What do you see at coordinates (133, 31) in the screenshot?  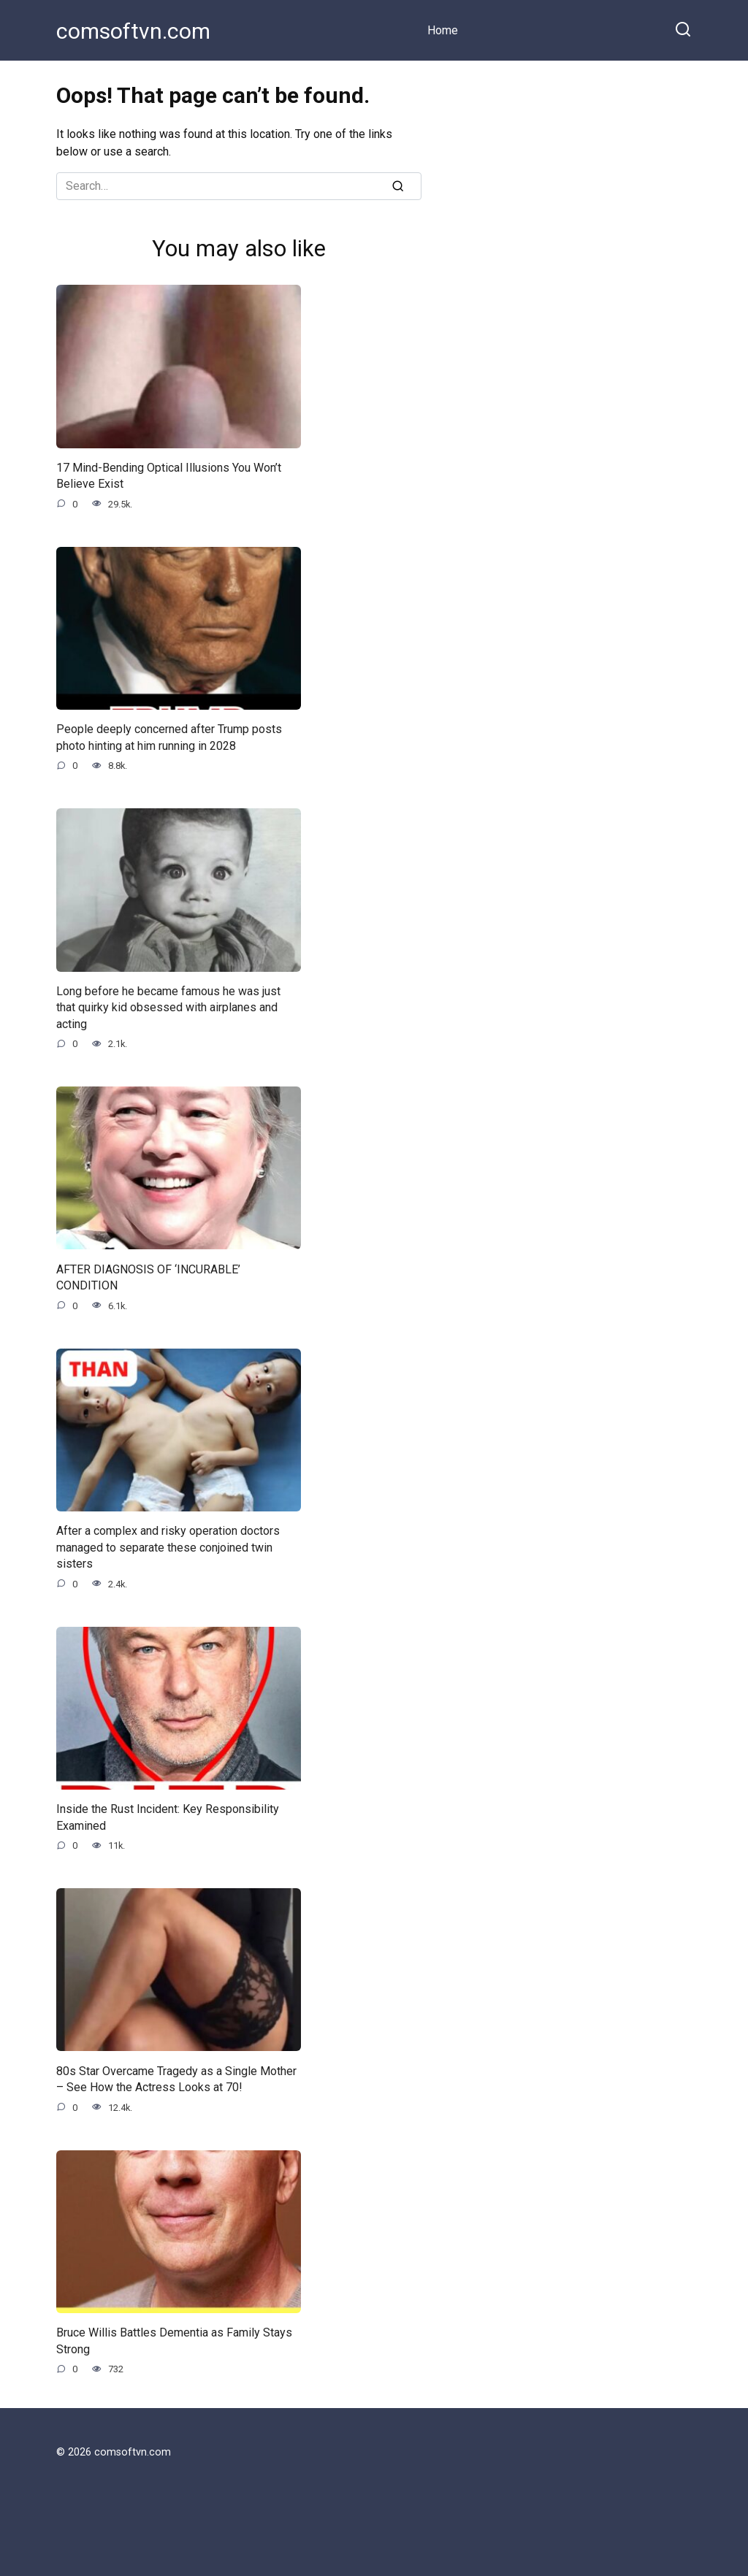 I see `comsoftvn.com` at bounding box center [133, 31].